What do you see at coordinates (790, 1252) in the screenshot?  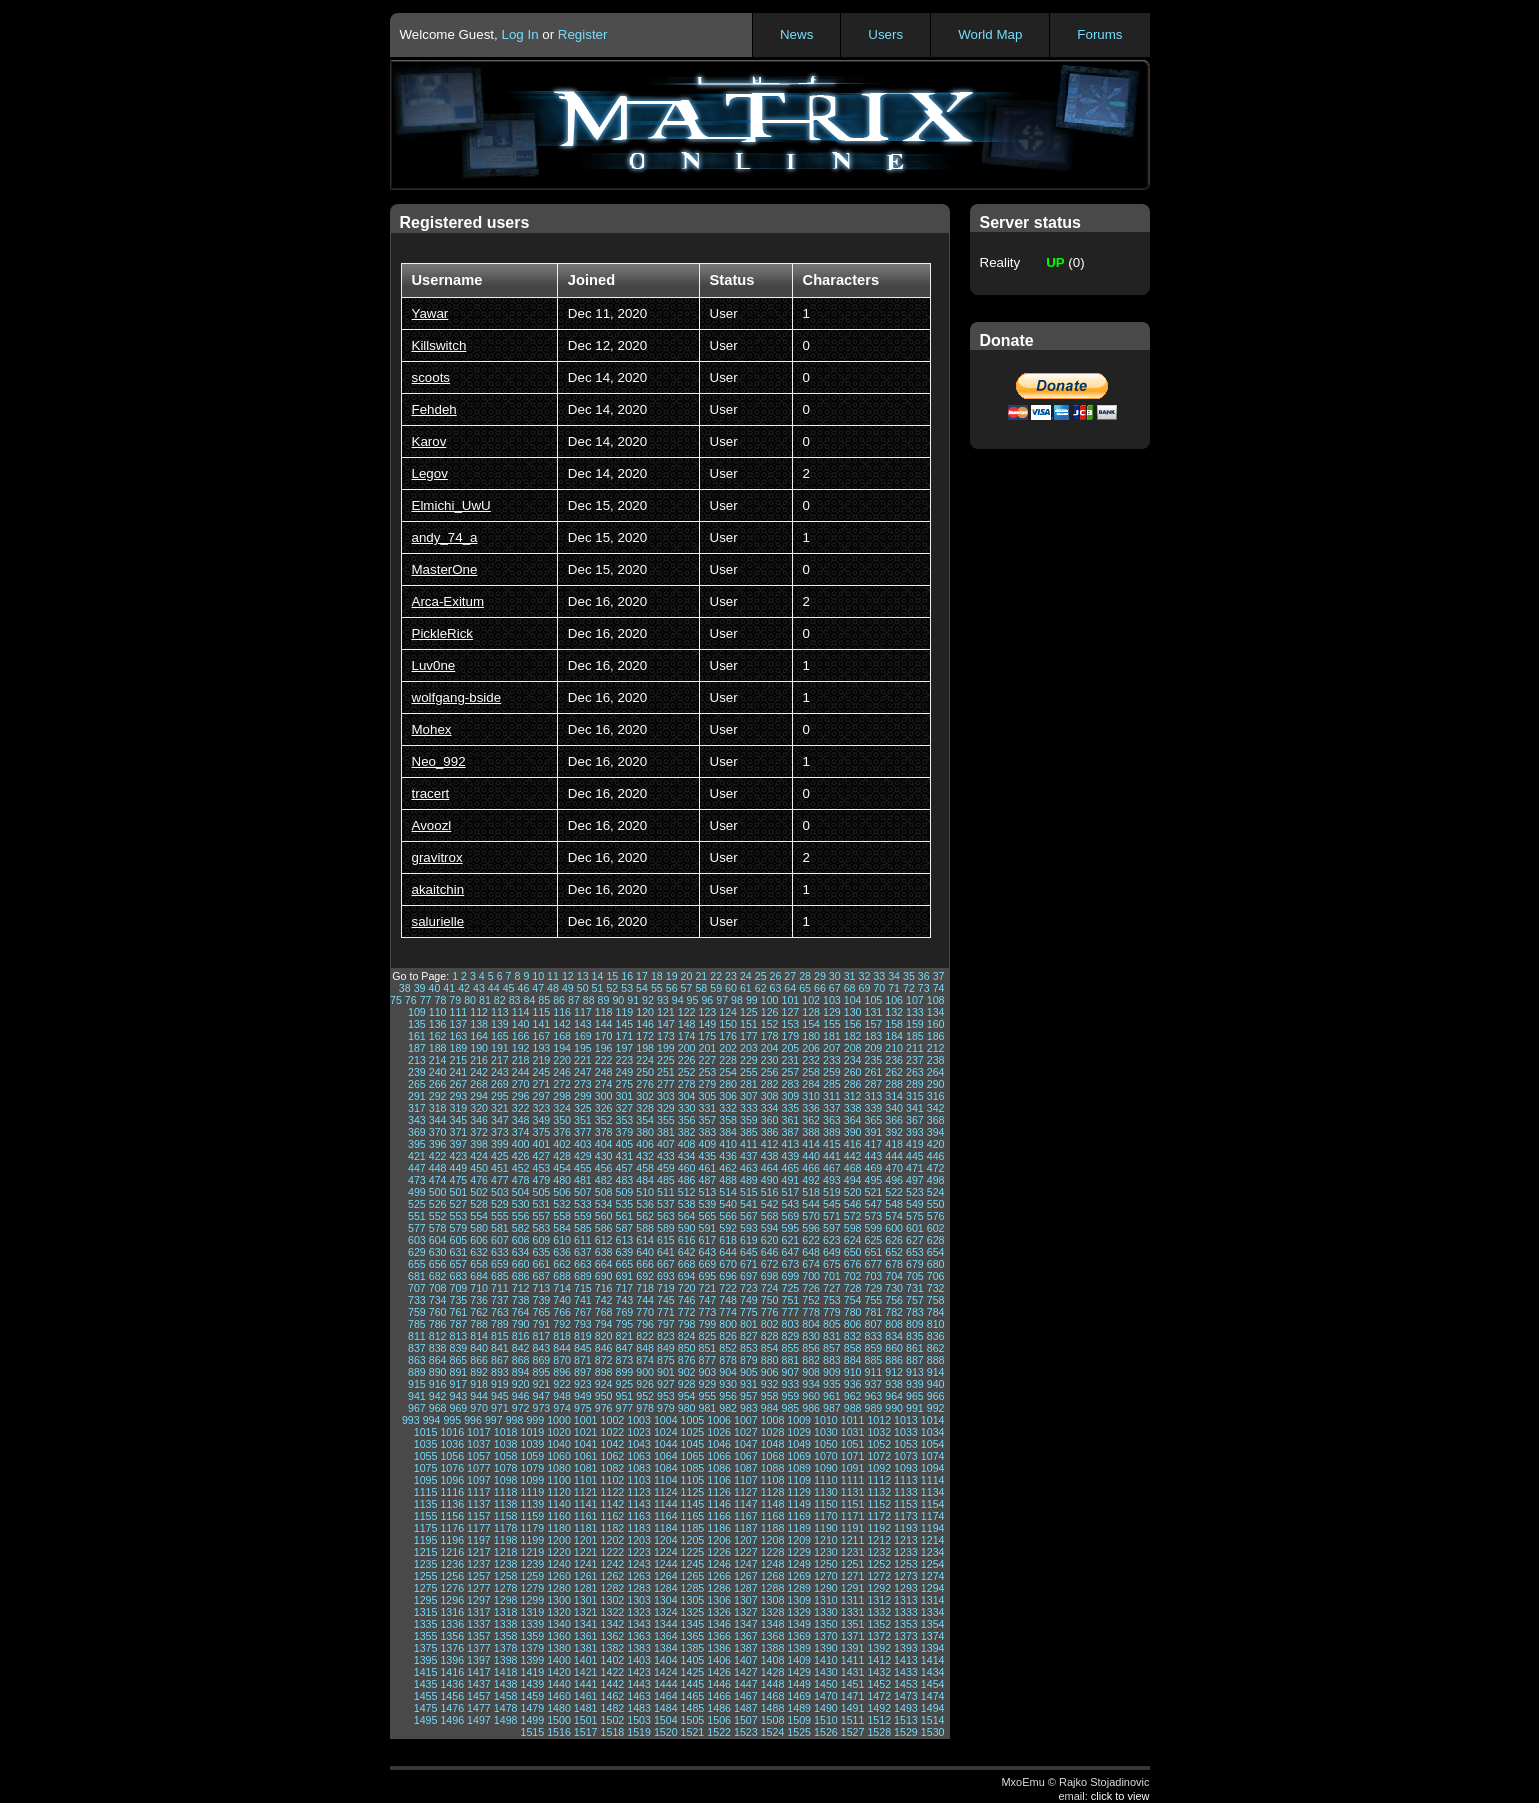 I see `647` at bounding box center [790, 1252].